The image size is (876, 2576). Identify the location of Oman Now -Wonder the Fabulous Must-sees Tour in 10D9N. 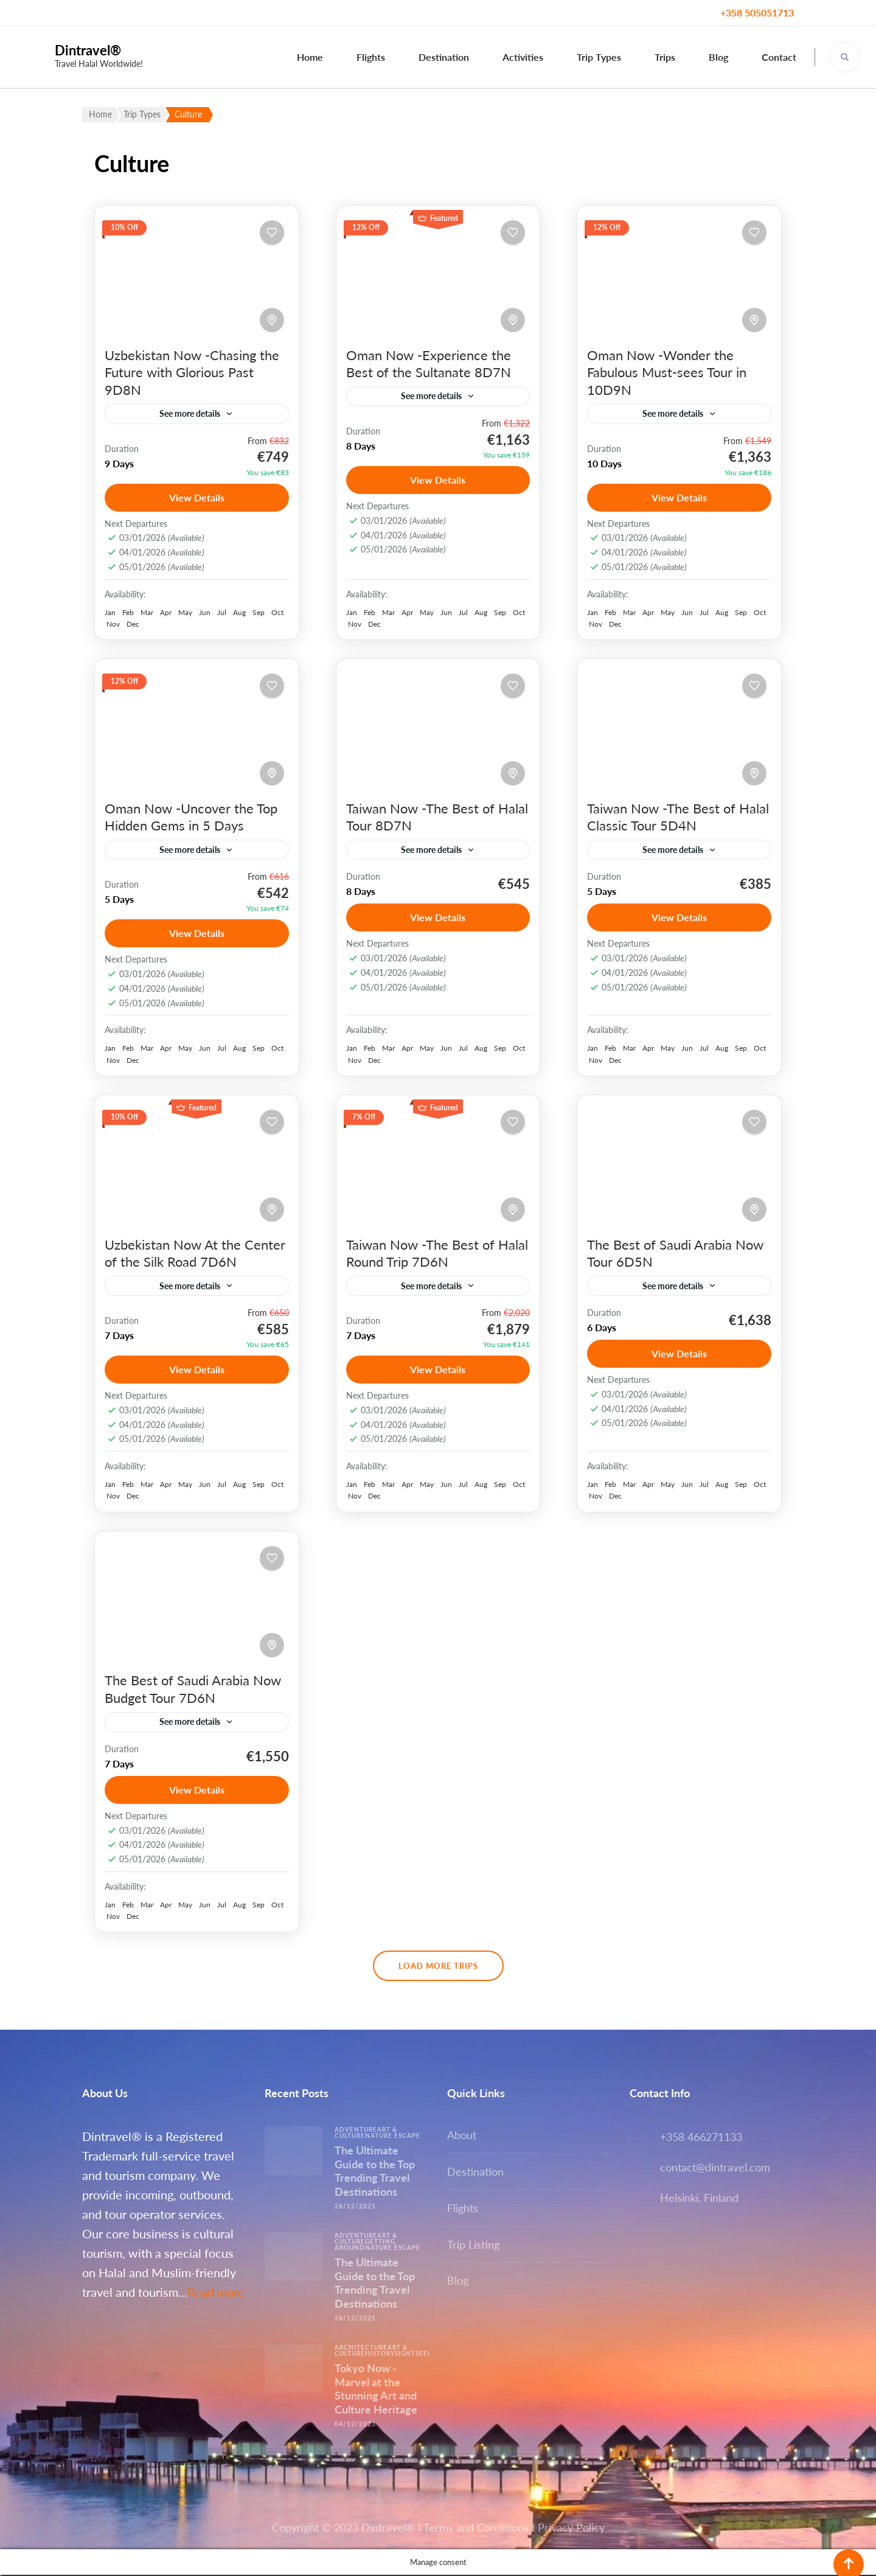
(666, 372).